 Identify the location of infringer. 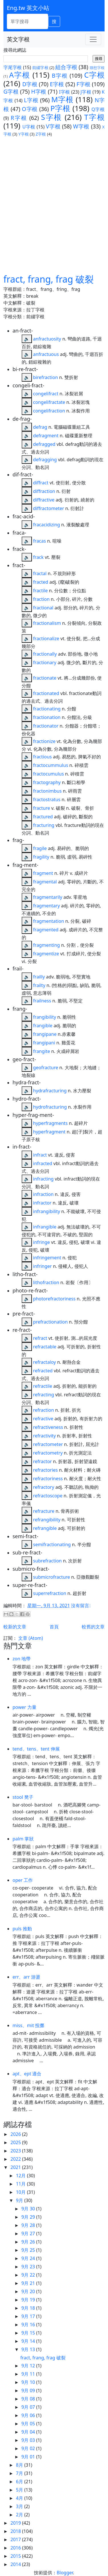
(42, 1266).